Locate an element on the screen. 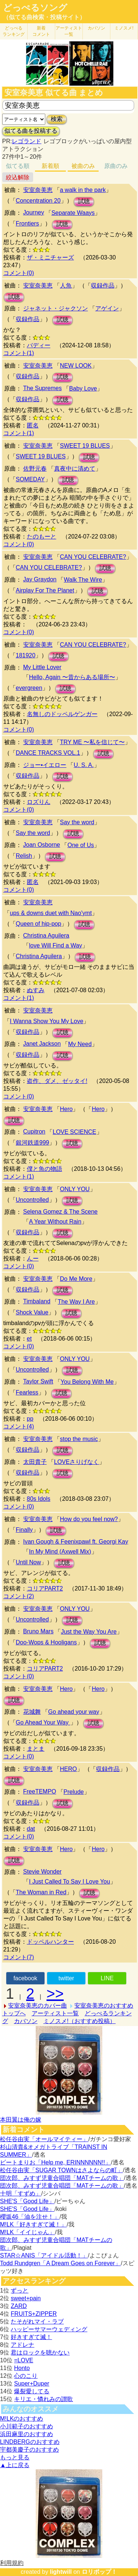 This screenshot has height=2576, width=138. 僕と魚の物語 is located at coordinates (44, 1169).